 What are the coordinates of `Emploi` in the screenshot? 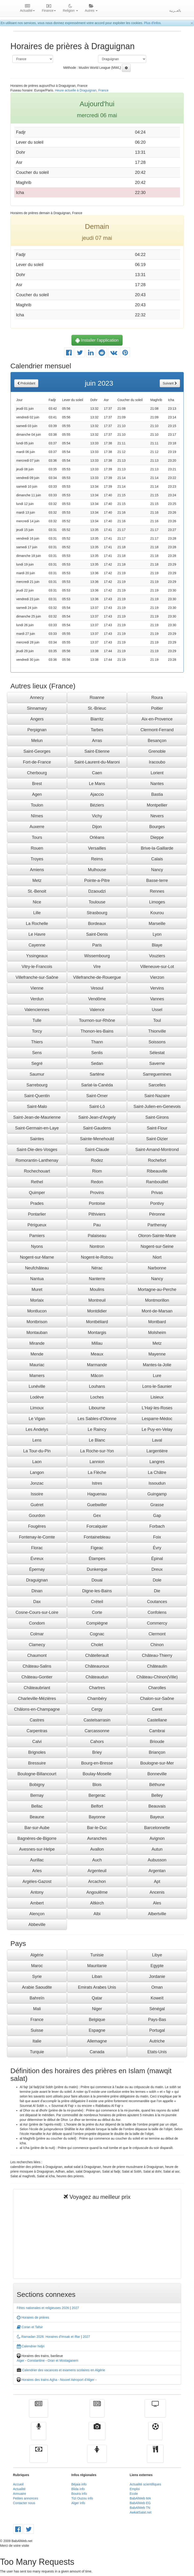 It's located at (135, 2489).